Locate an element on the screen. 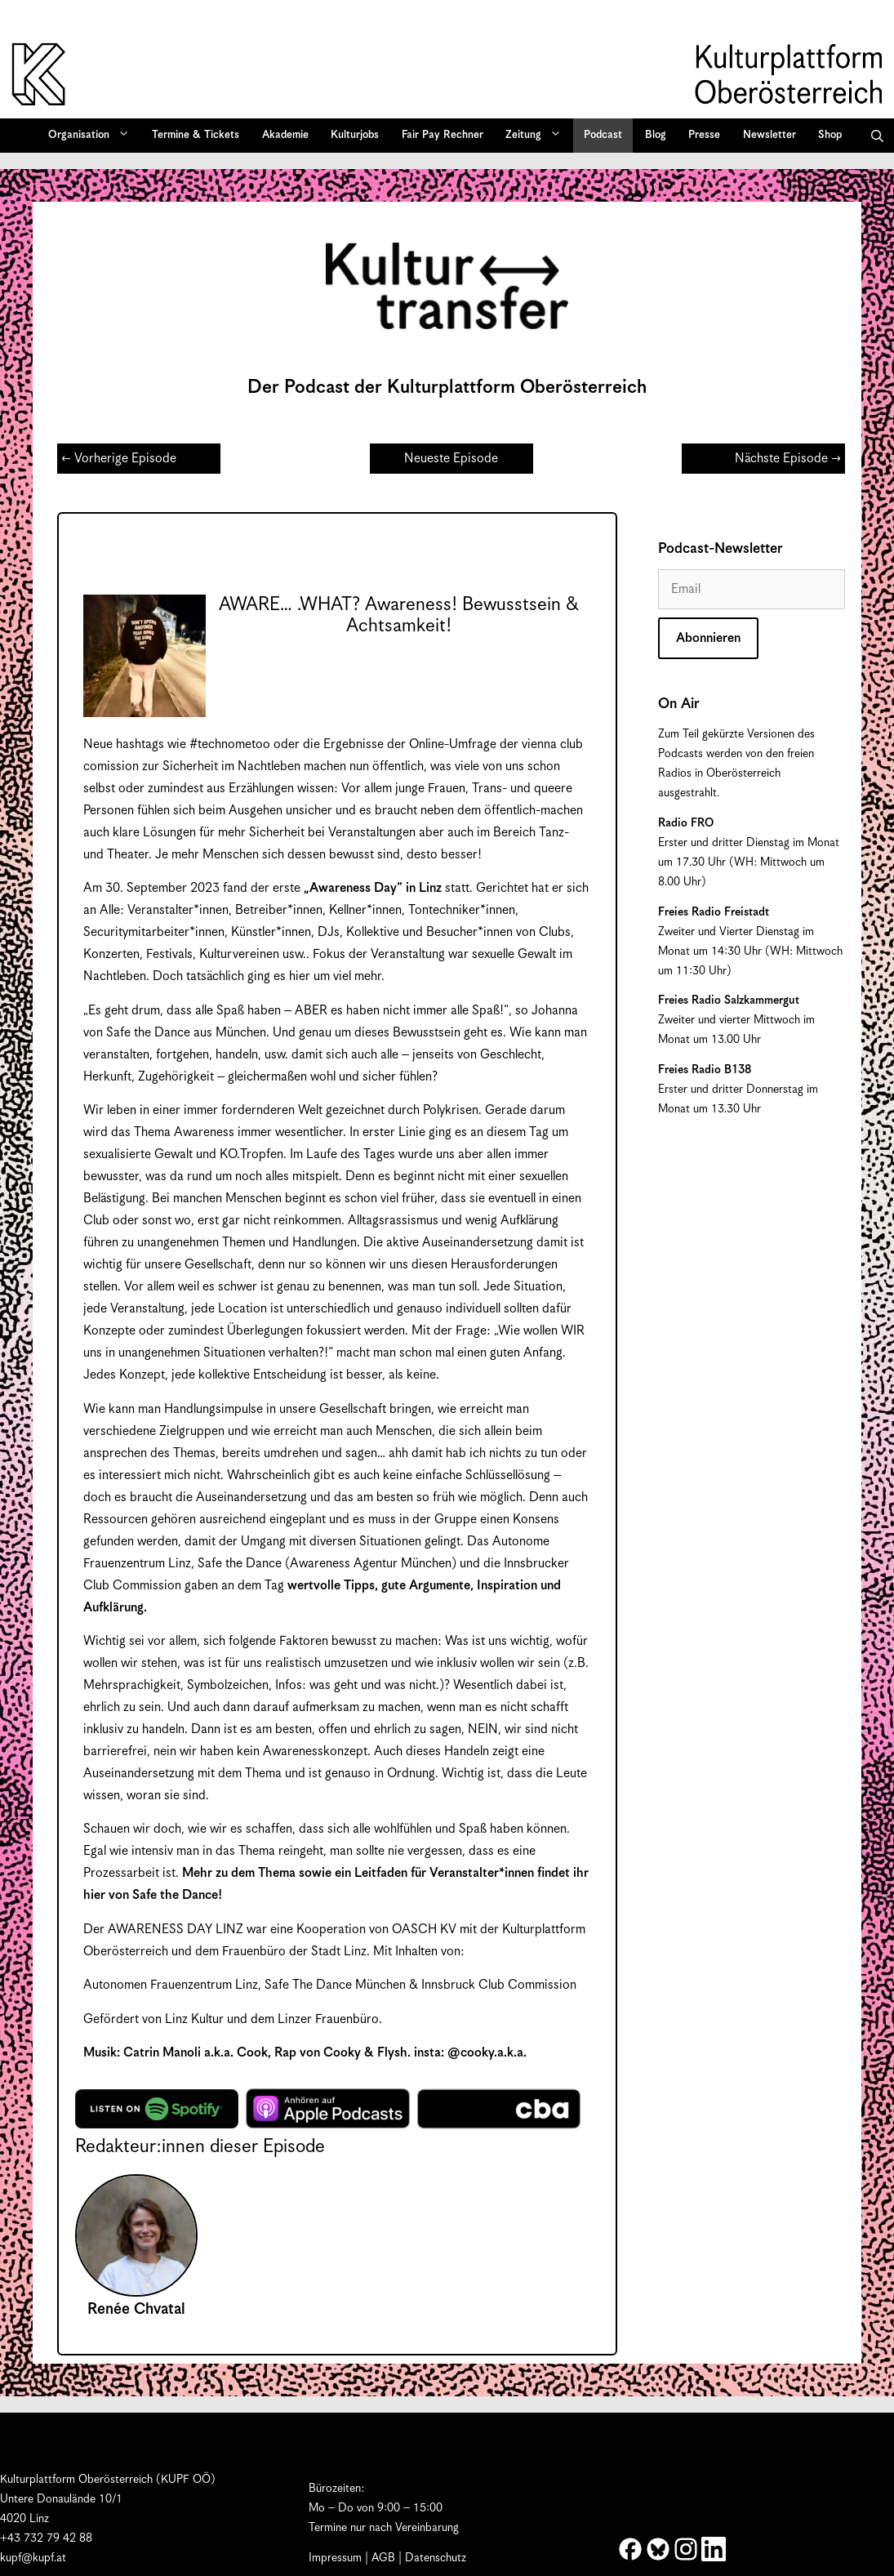  Safe The Dance München is located at coordinates (337, 1985).